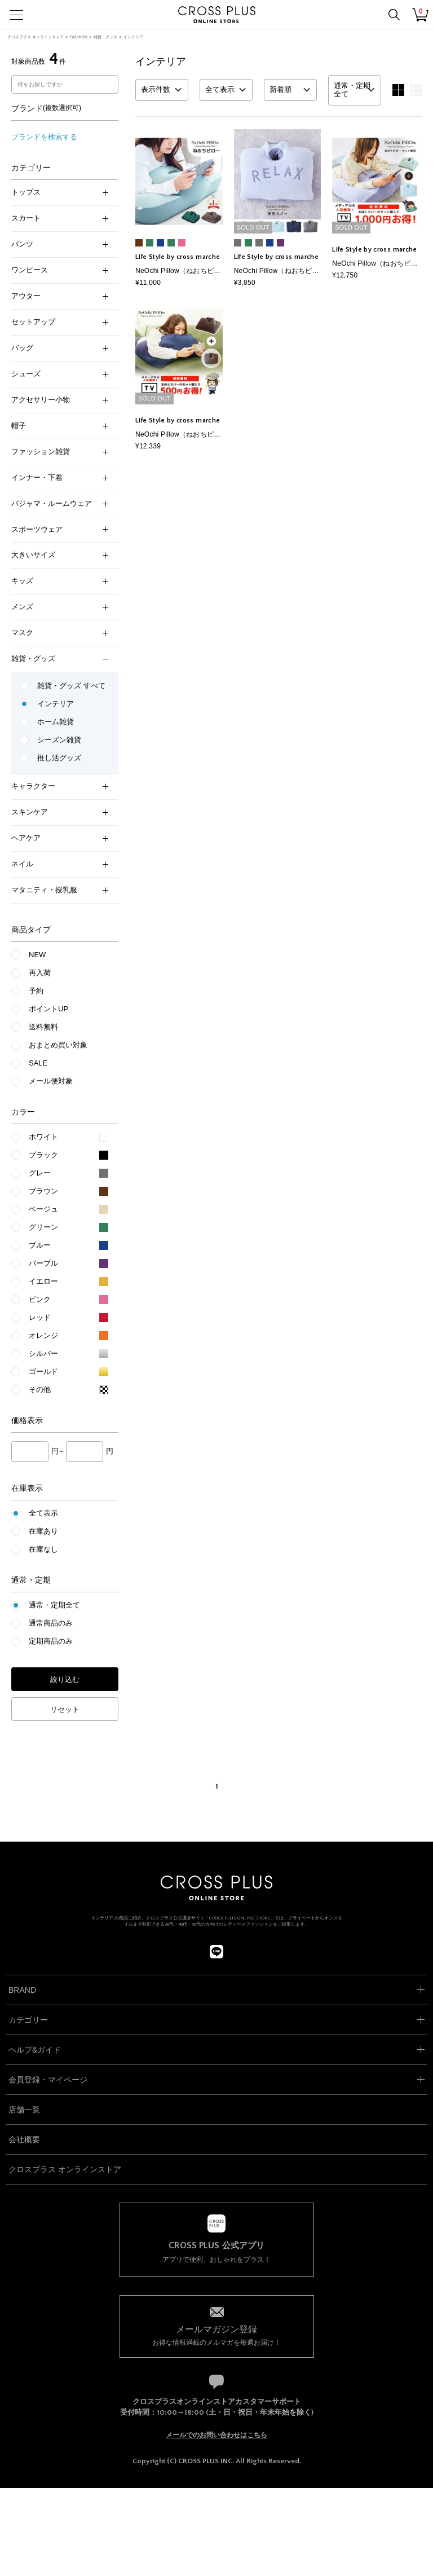 Image resolution: width=433 pixels, height=2576 pixels. I want to click on お得な情報満載のメルマガを毎週お届け！, so click(216, 2335).